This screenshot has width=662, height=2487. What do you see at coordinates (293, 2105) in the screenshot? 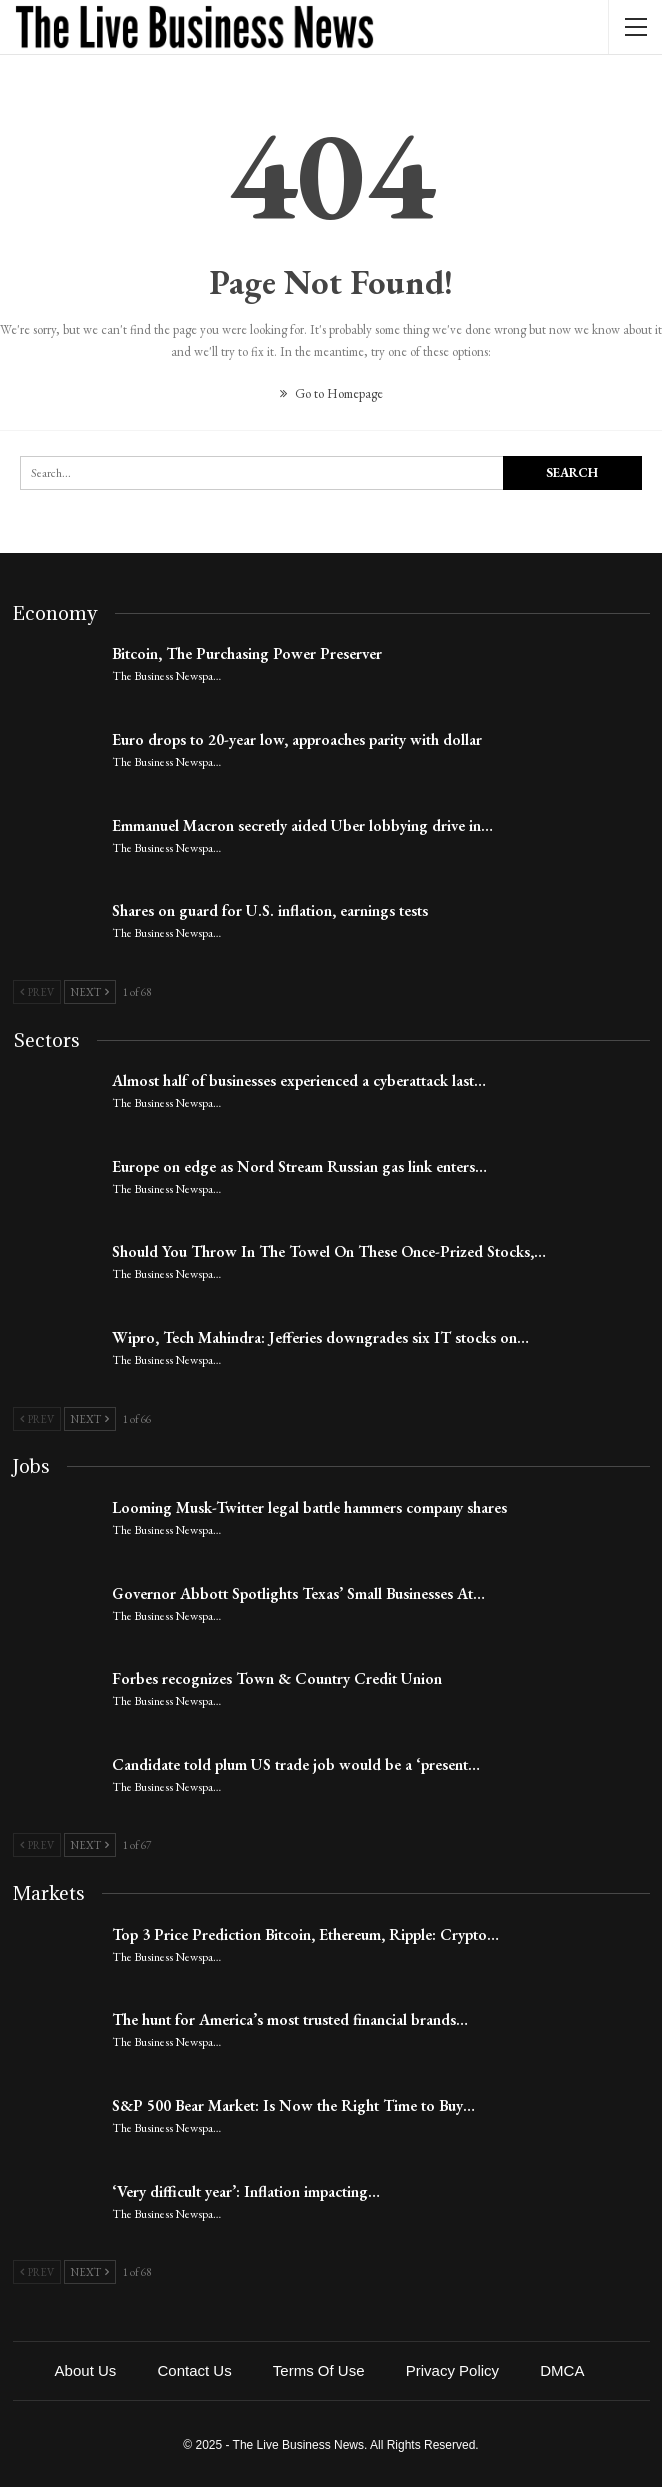
I see `S&P 500 Bear Market: Is Now the Right Time to Buy…` at bounding box center [293, 2105].